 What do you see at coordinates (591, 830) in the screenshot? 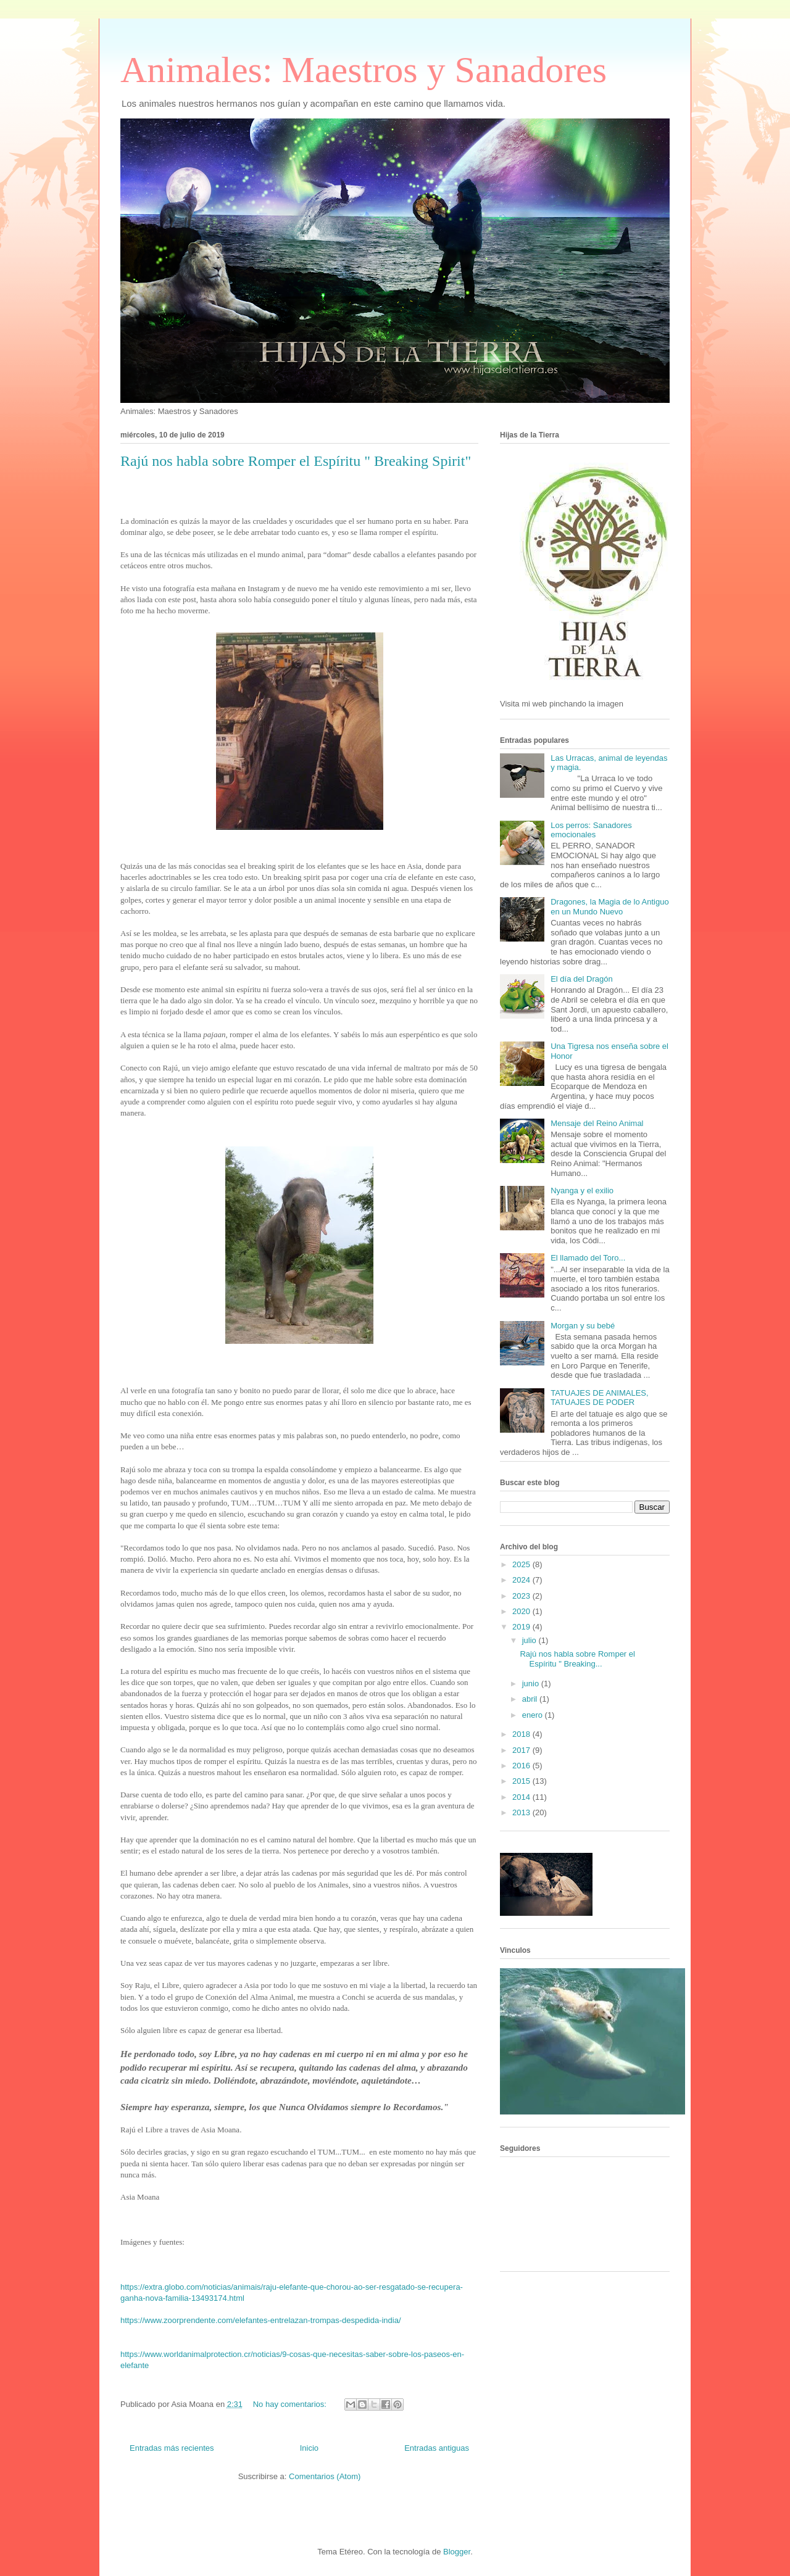
I see `Los perros: Sanadores emocionales` at bounding box center [591, 830].